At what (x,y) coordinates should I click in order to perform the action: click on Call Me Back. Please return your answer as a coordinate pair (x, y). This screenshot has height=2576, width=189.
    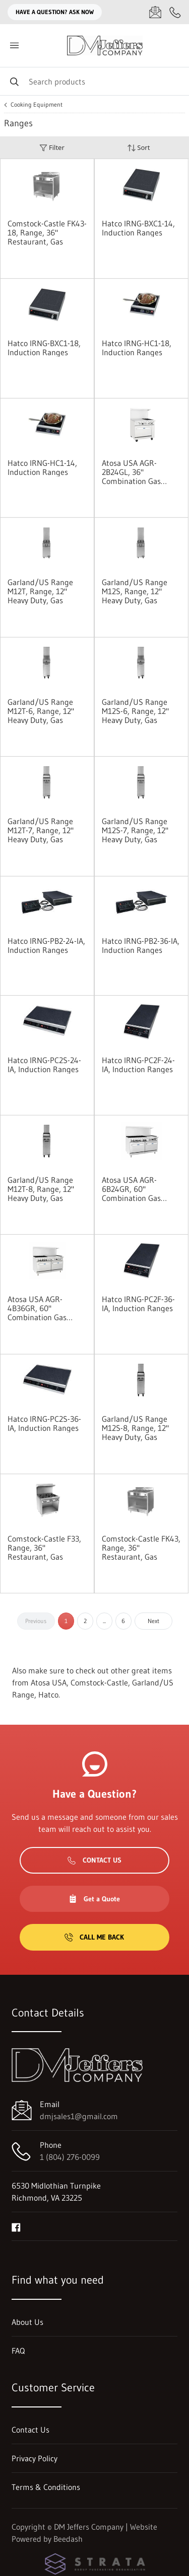
    Looking at the image, I should click on (94, 1937).